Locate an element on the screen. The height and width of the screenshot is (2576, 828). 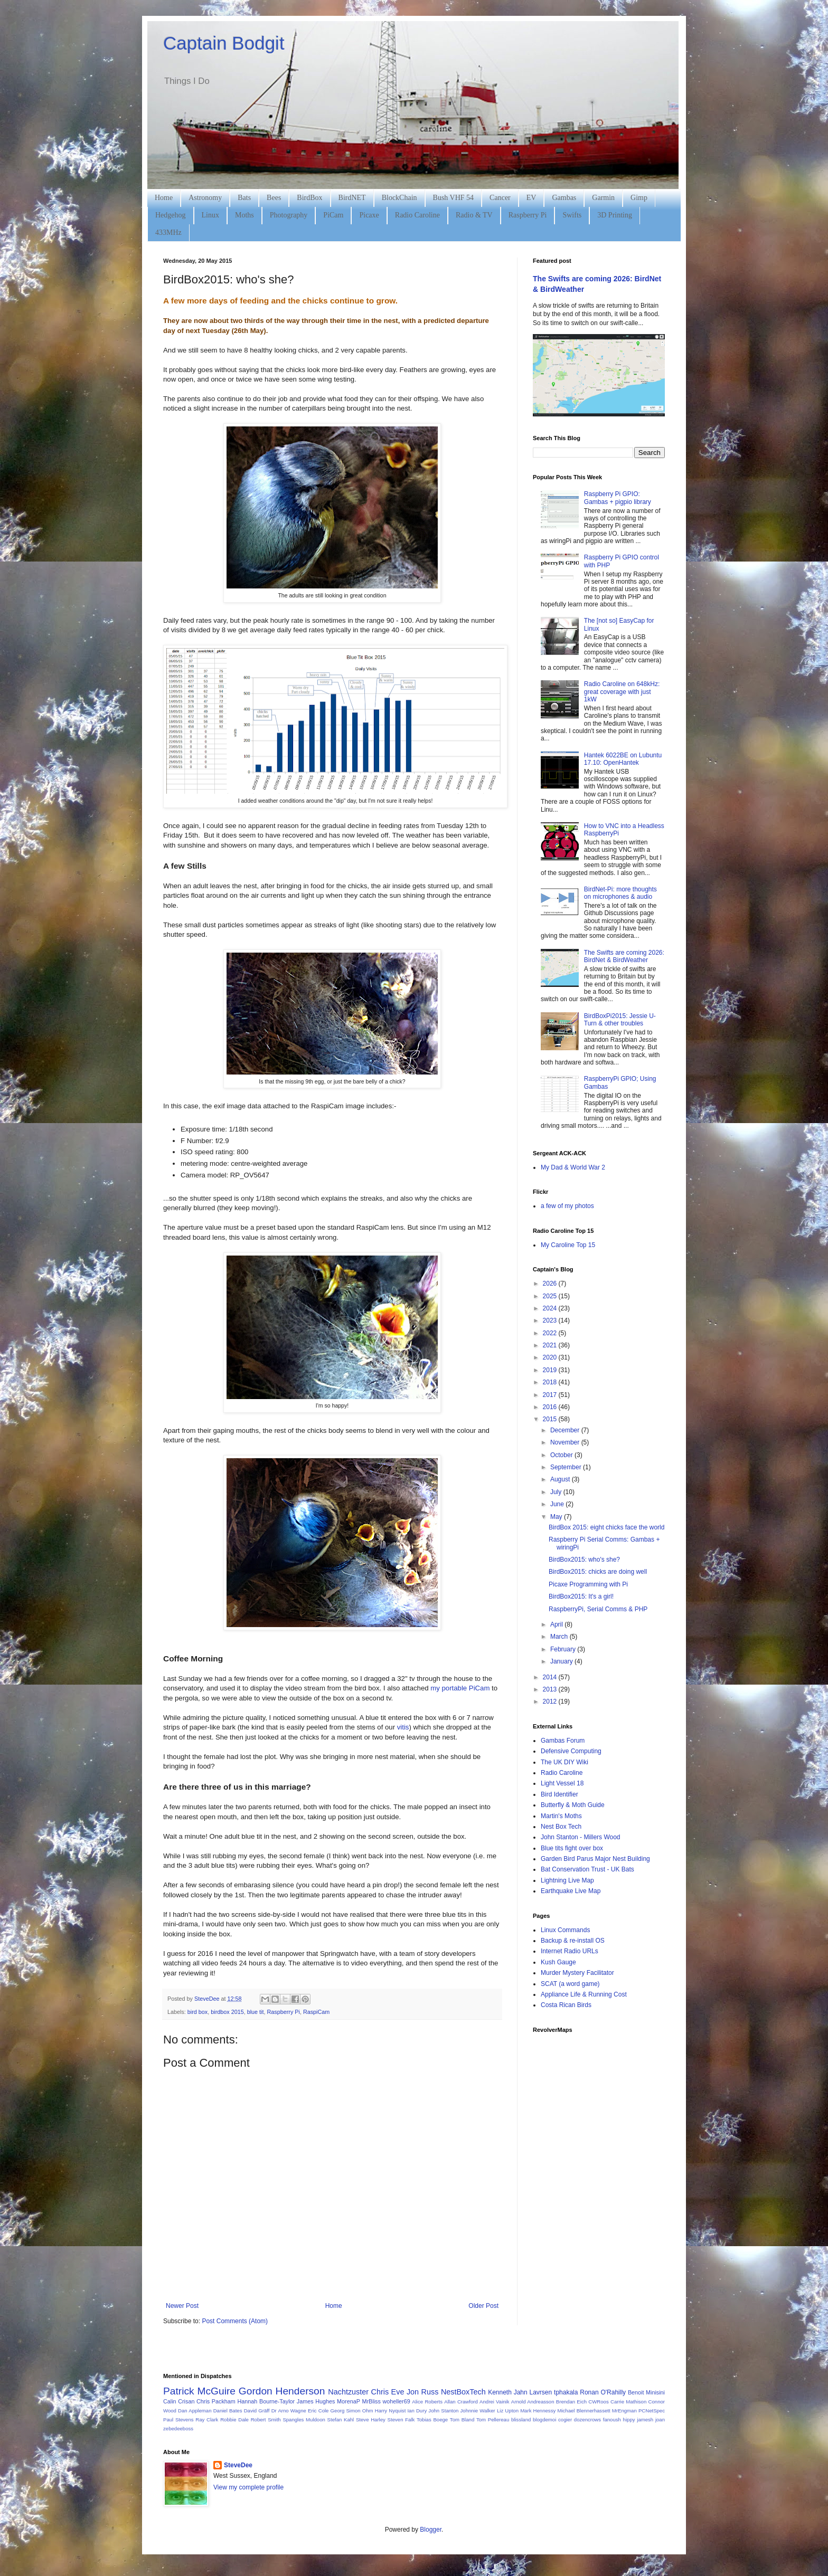
Costa Rican Birds is located at coordinates (566, 2005).